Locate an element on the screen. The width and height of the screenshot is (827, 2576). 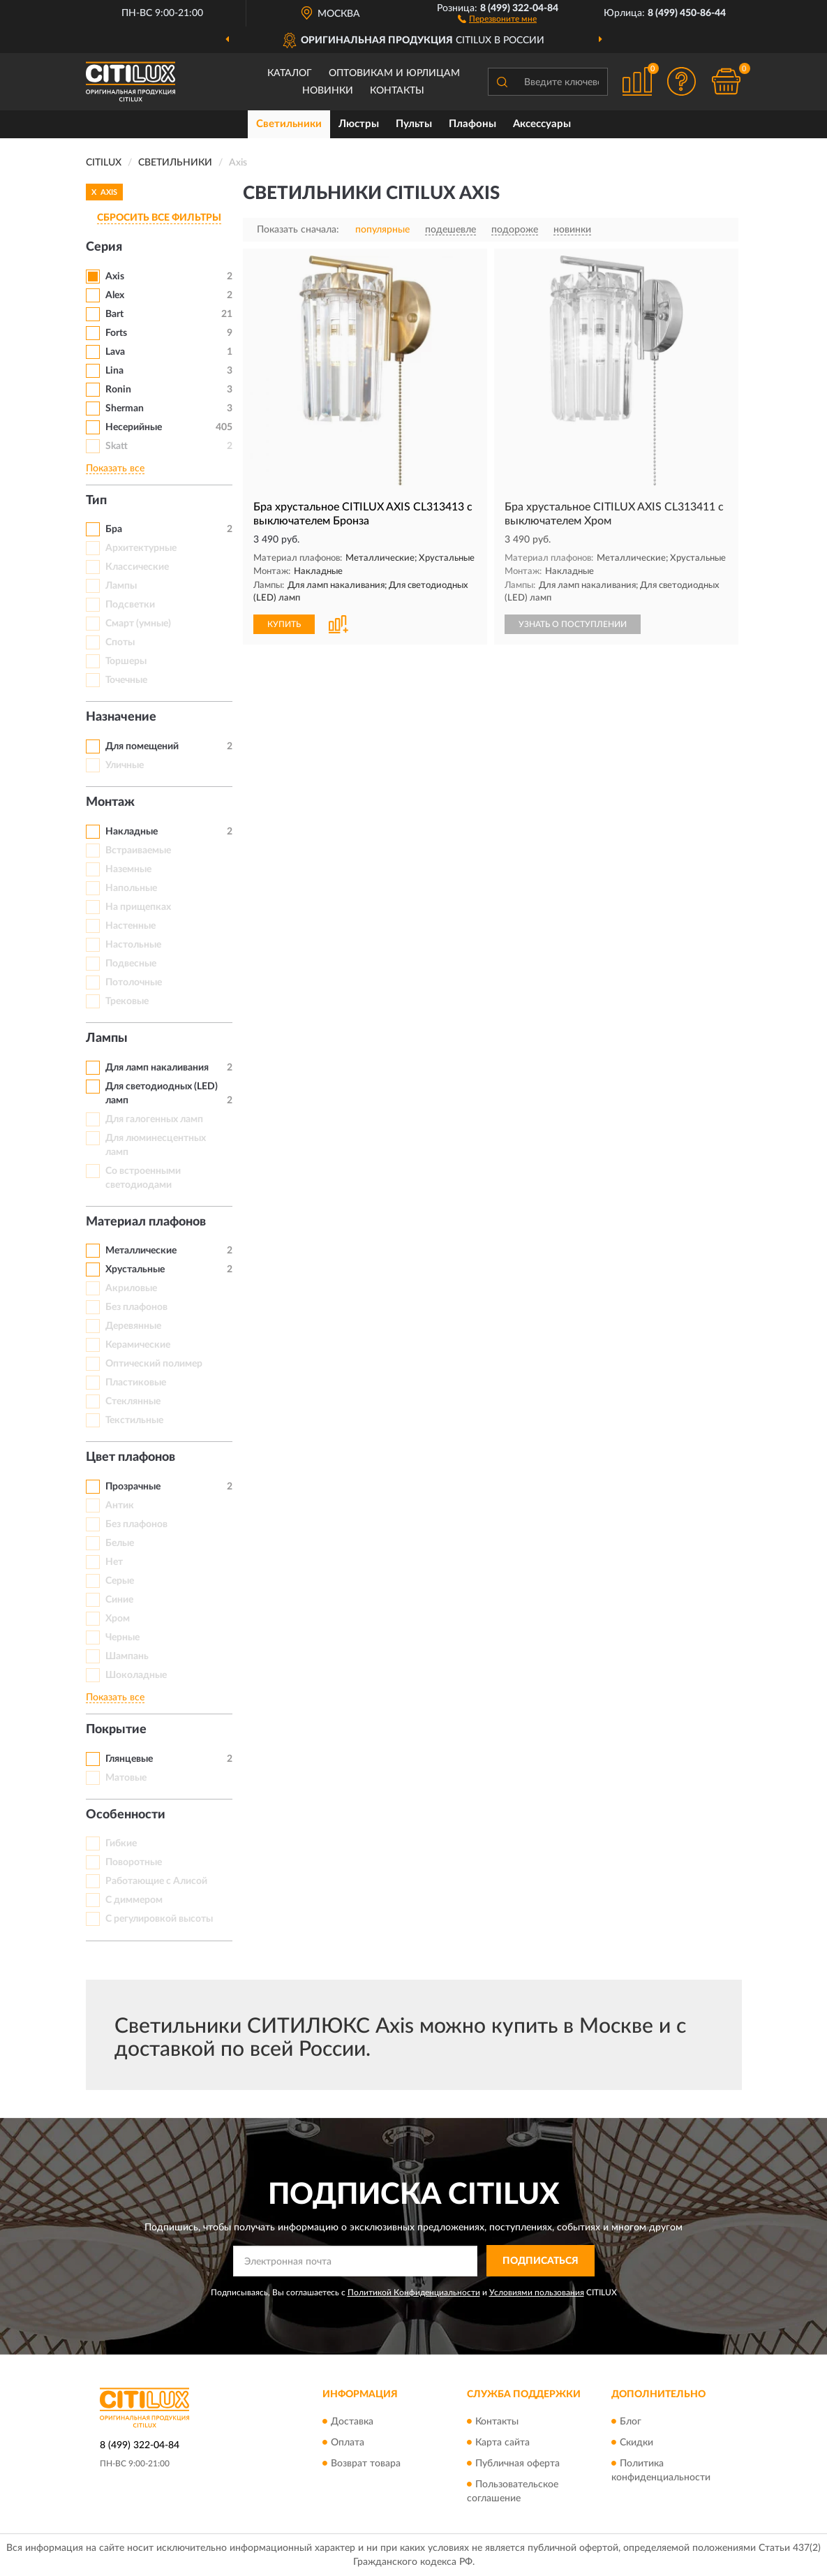
Пульты is located at coordinates (414, 124).